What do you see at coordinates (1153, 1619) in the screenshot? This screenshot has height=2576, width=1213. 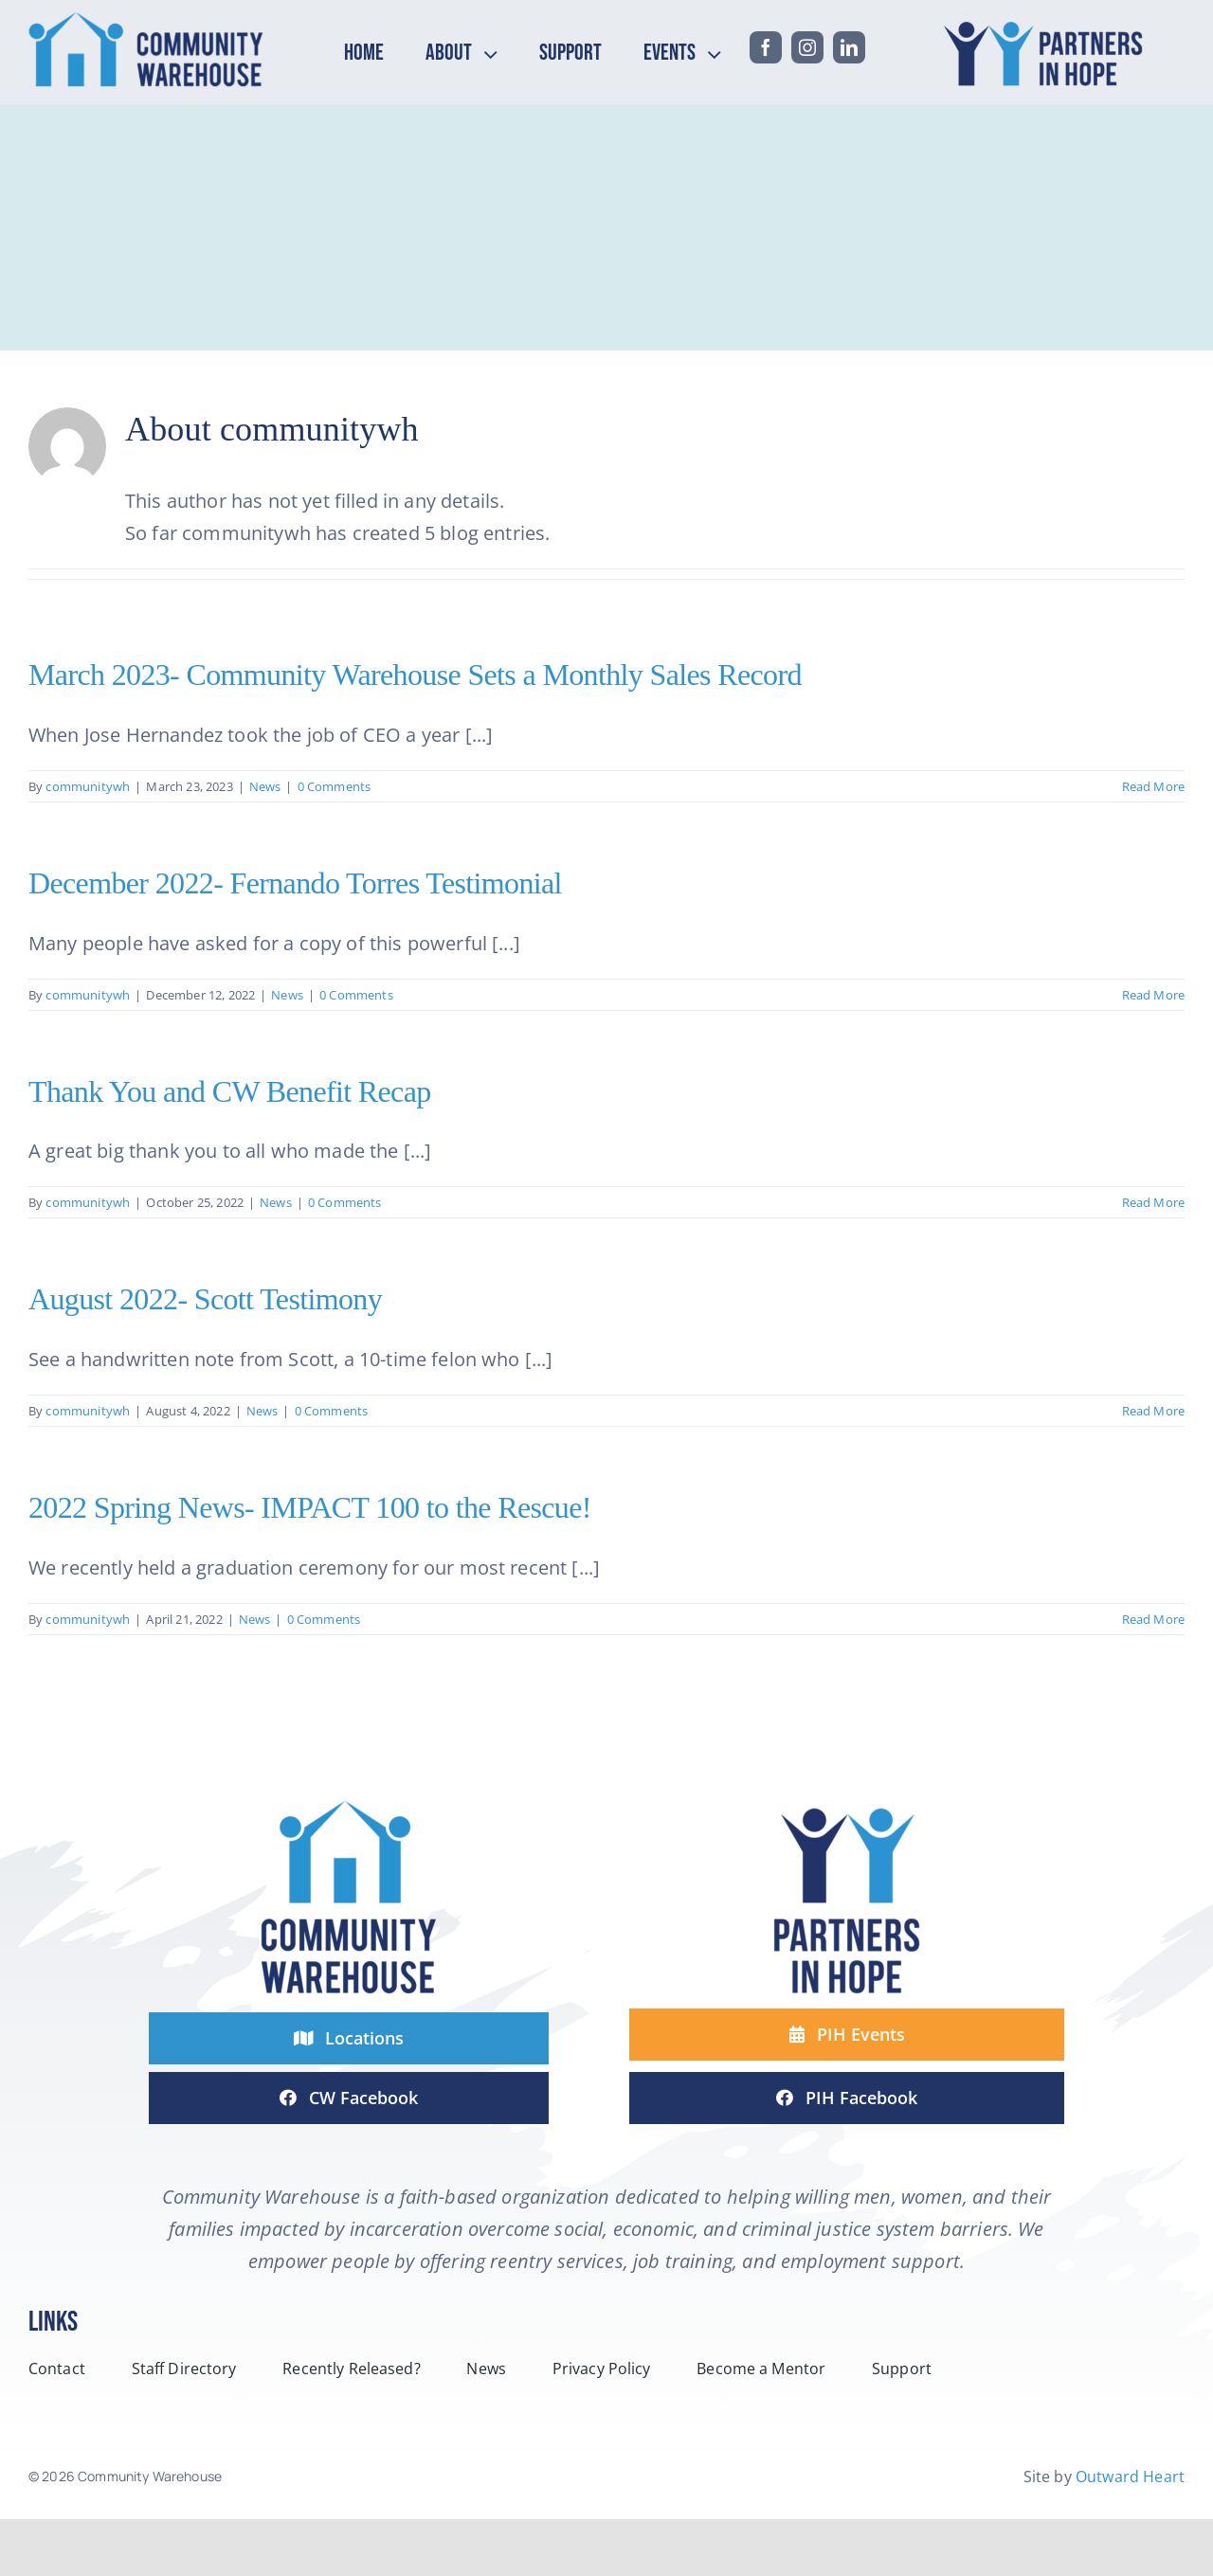 I see `Read More [More on 2022 Spring News- IMPACT 100 to the Rescue!]` at bounding box center [1153, 1619].